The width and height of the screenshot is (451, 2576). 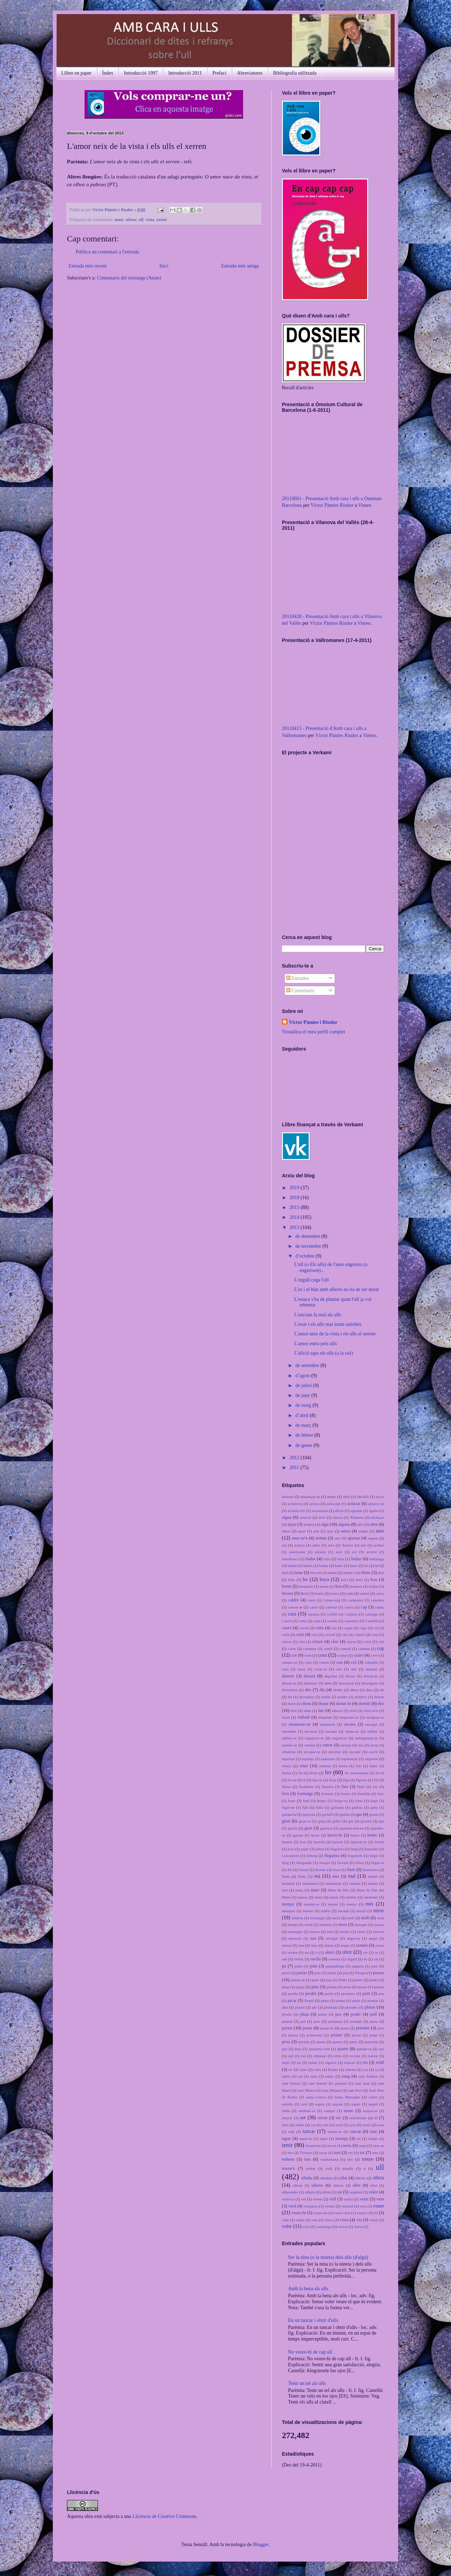 What do you see at coordinates (374, 1980) in the screenshot?
I see `pedra` at bounding box center [374, 1980].